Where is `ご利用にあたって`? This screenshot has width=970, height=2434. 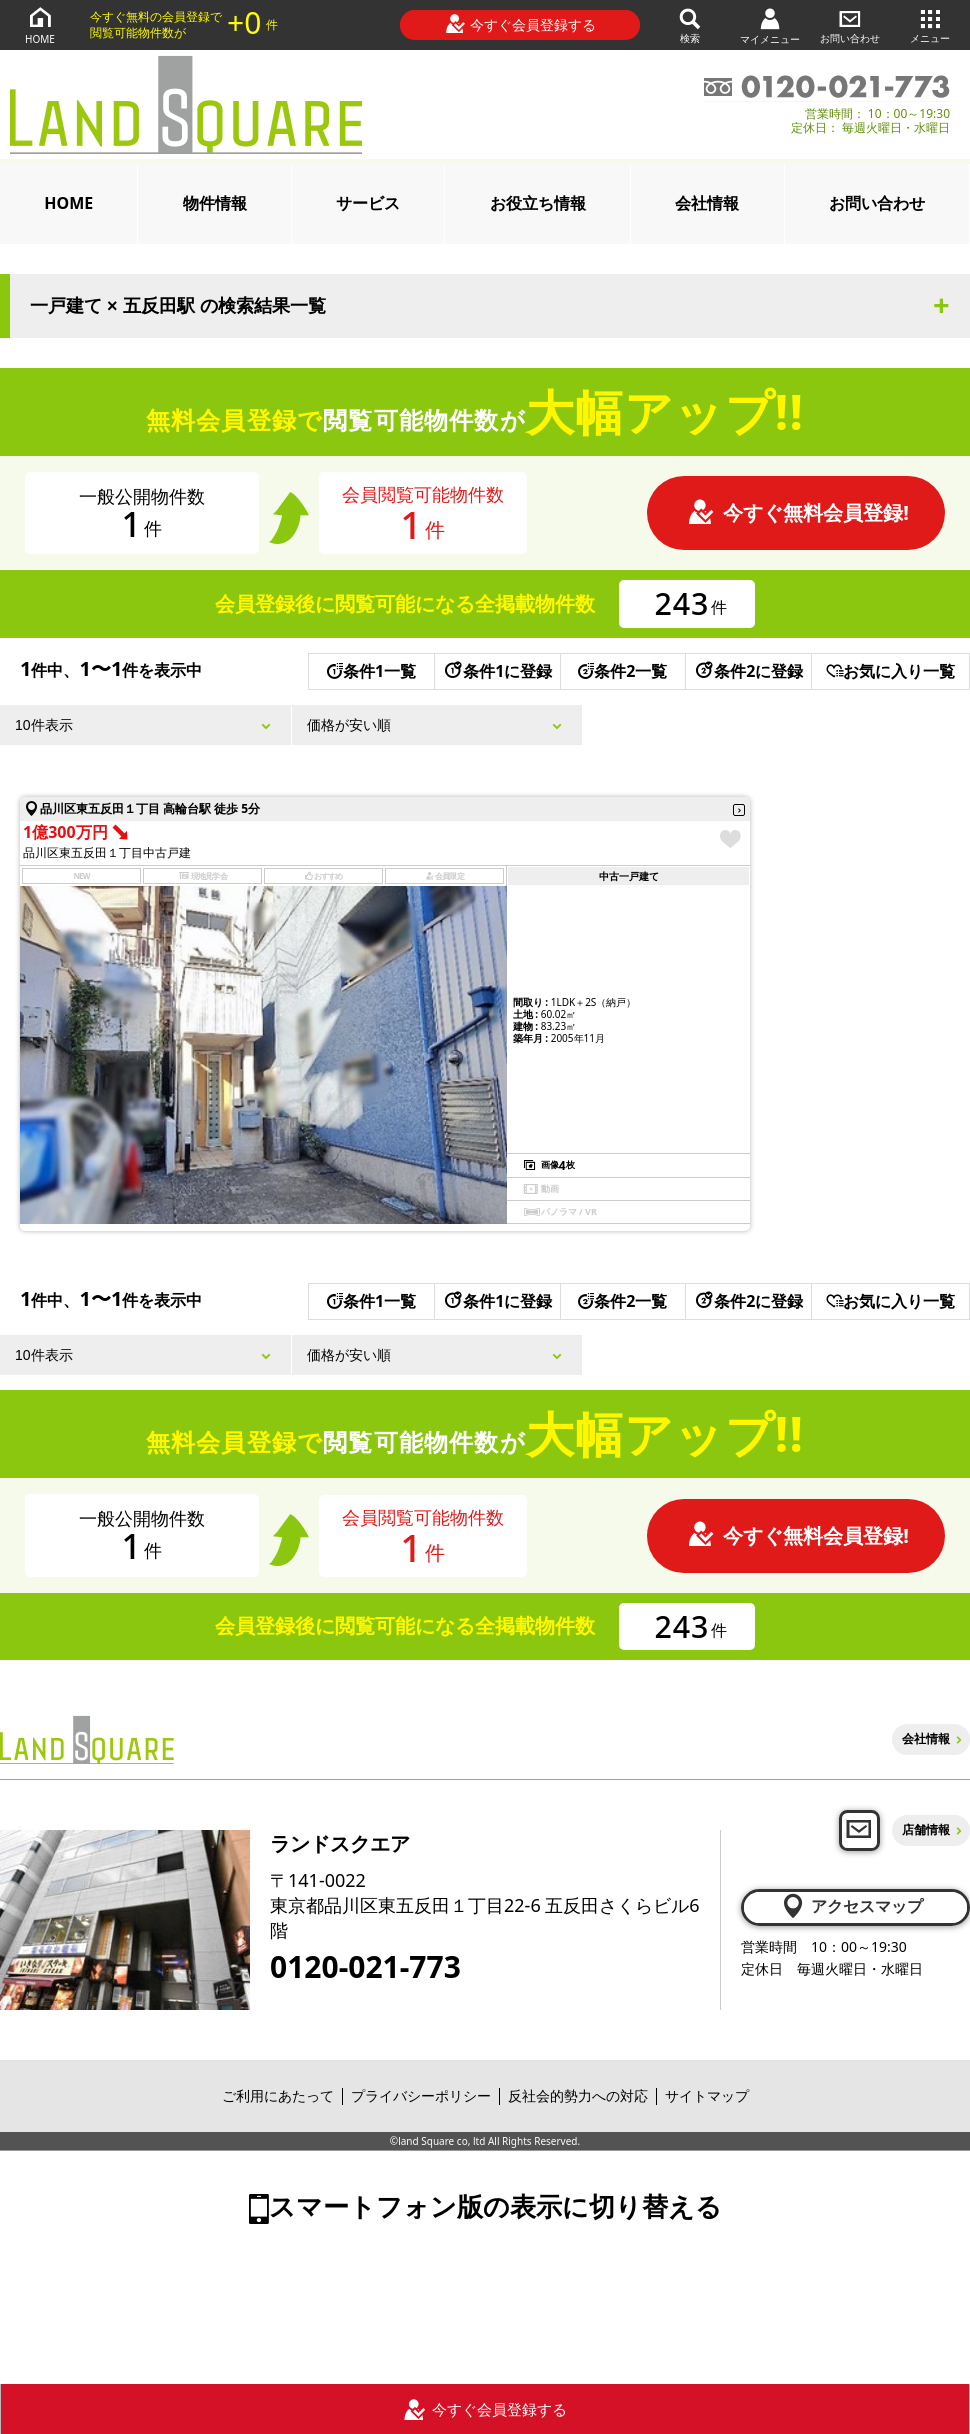 ご利用にあたって is located at coordinates (278, 2095).